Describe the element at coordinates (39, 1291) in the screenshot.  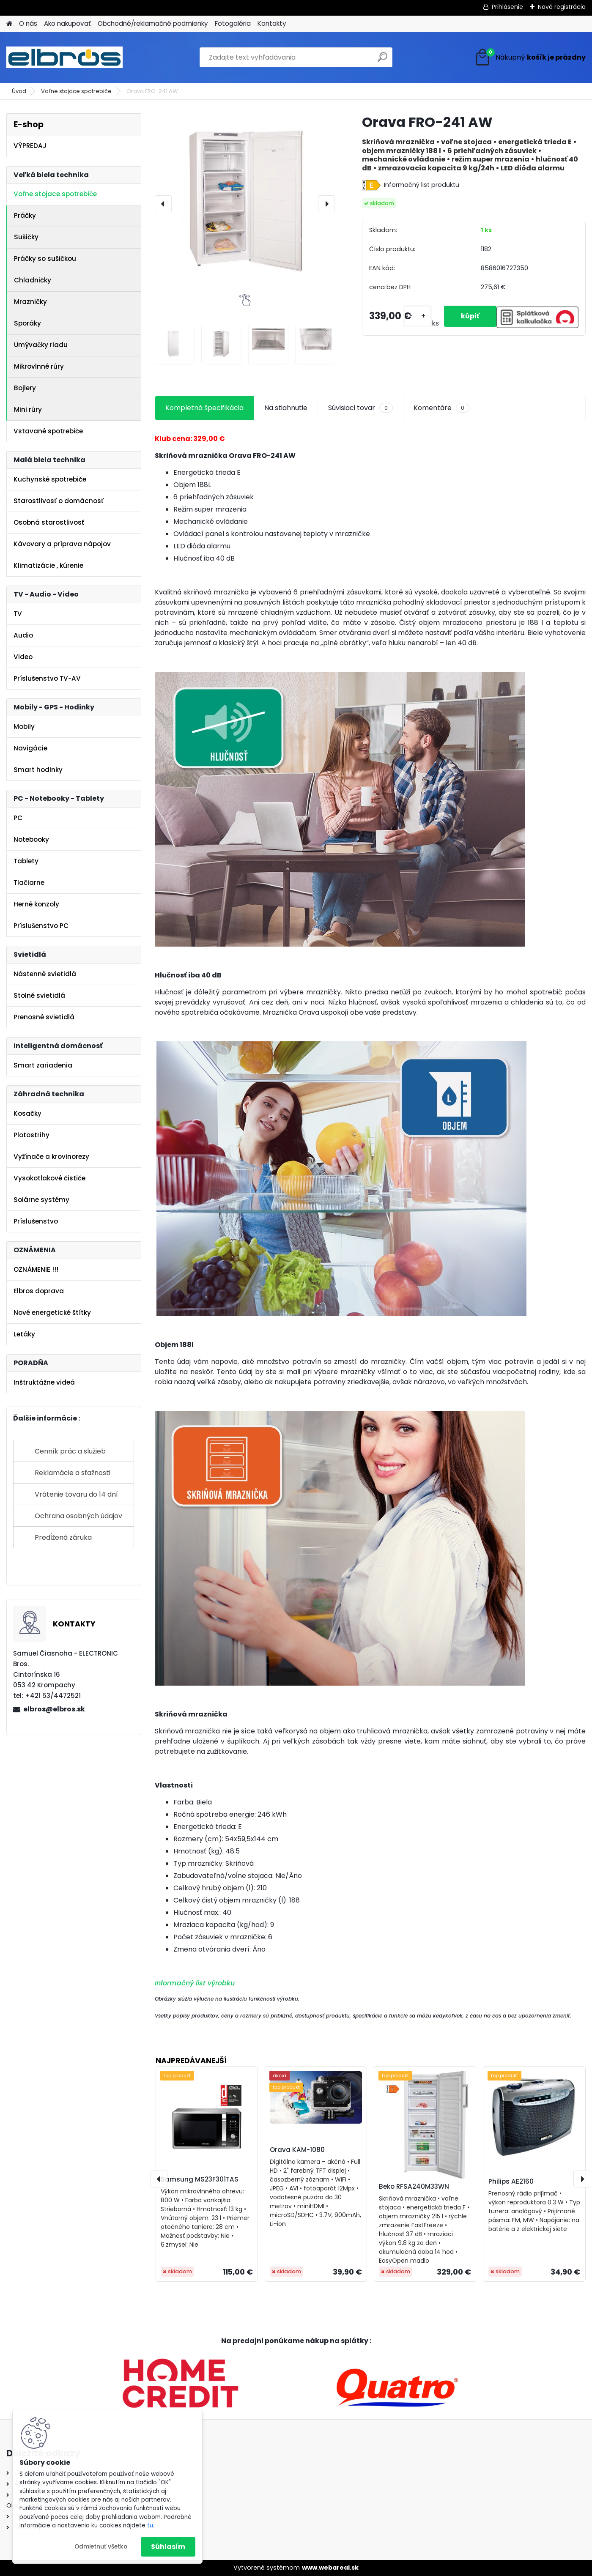
I see `Elbros doprava` at that location.